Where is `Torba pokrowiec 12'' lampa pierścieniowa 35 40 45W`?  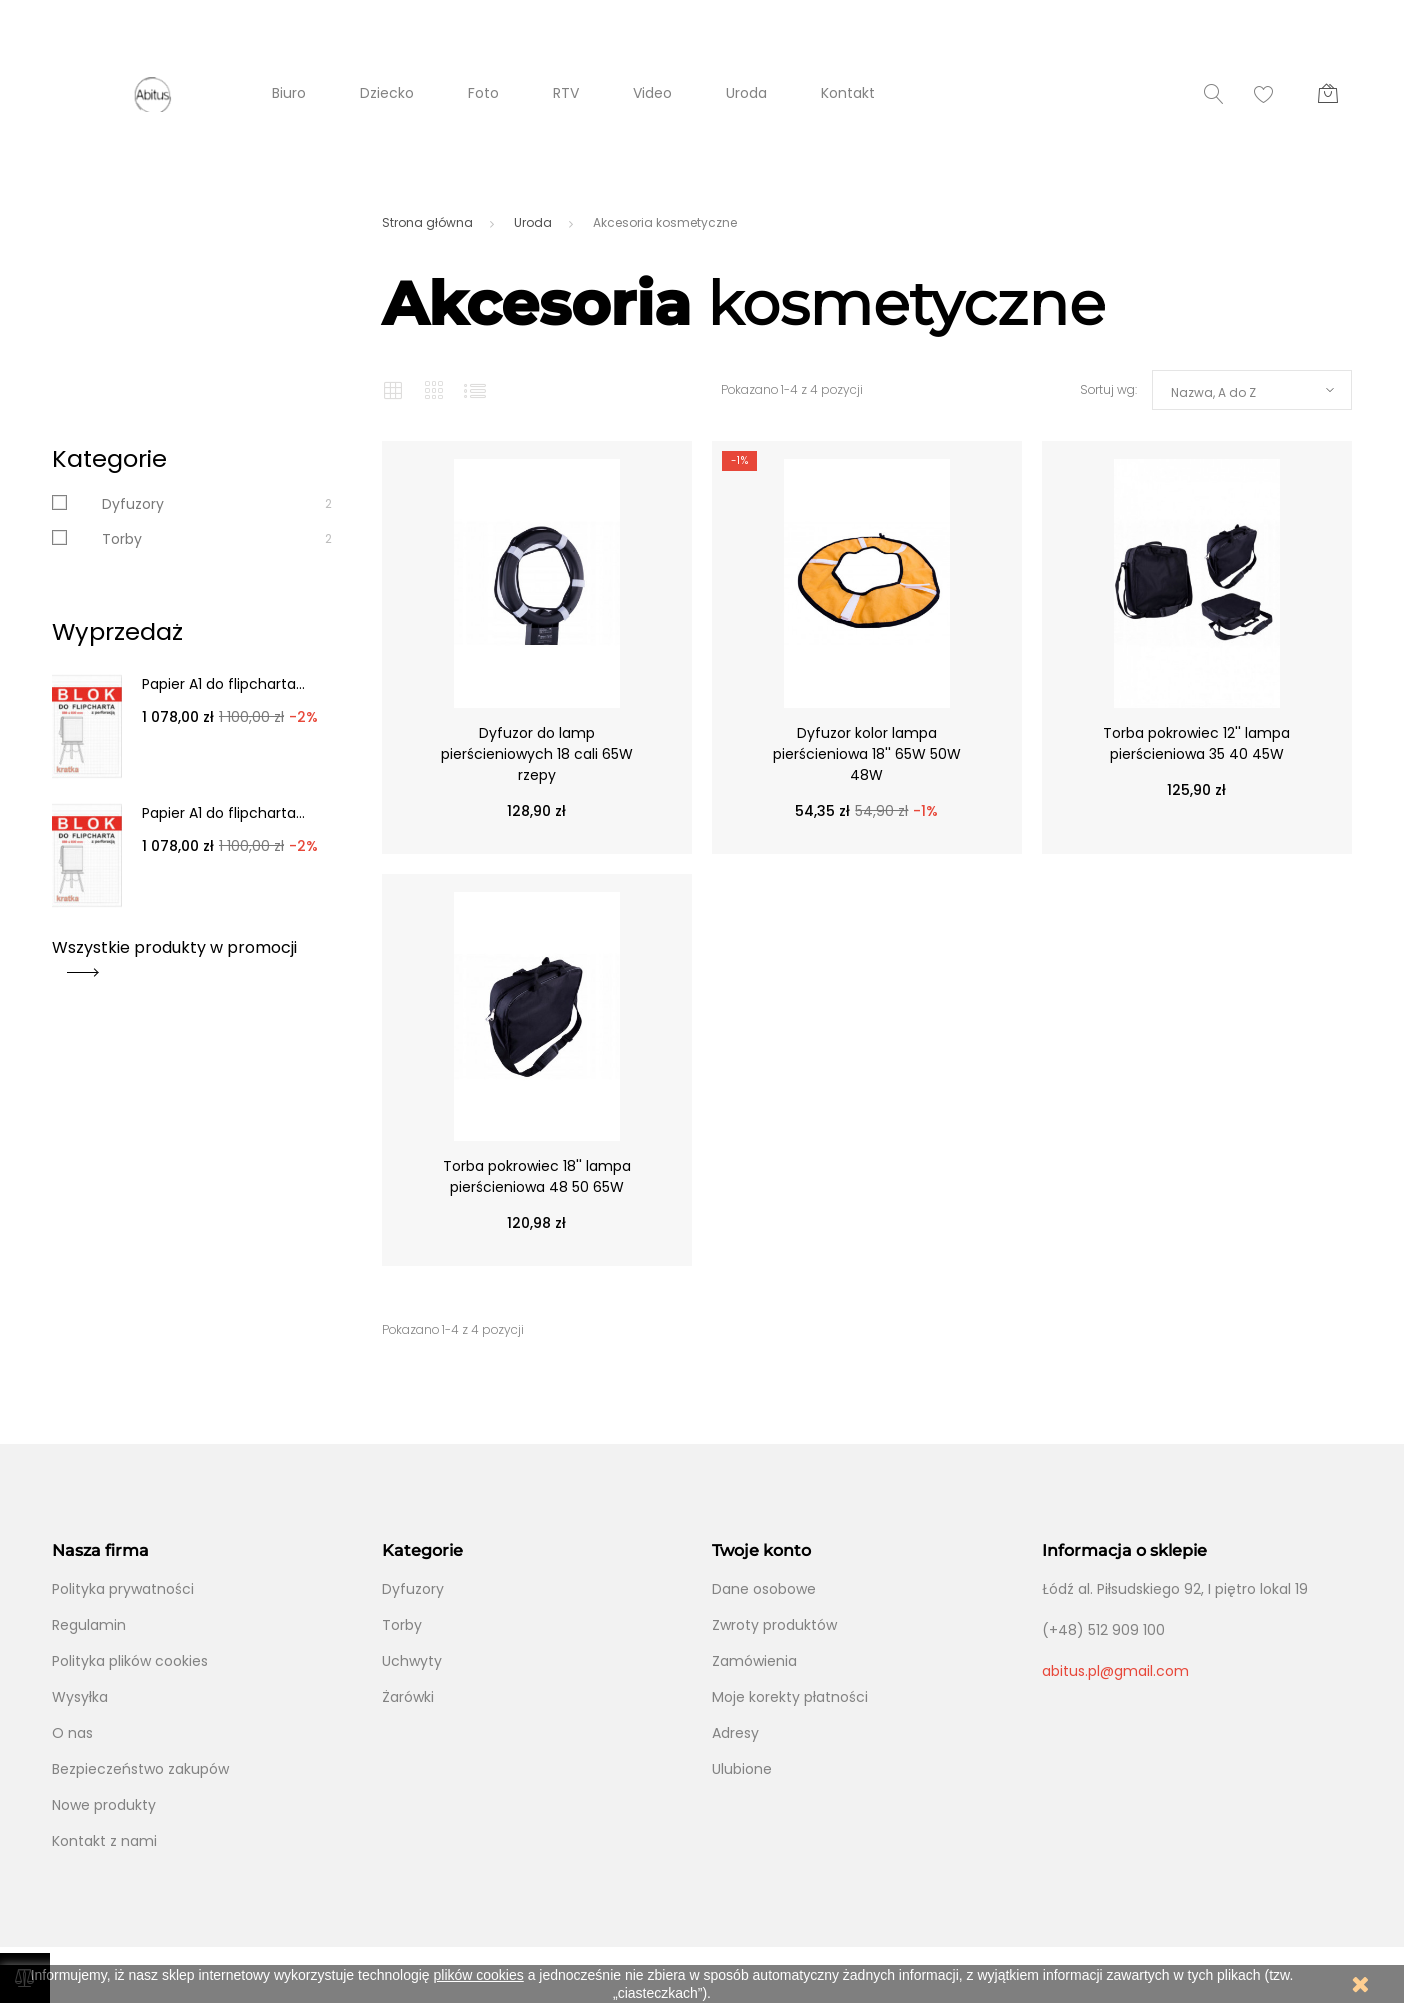
Torba pokrowiec 12'' lampa pierścieniowa 35 40 45W is located at coordinates (1196, 743).